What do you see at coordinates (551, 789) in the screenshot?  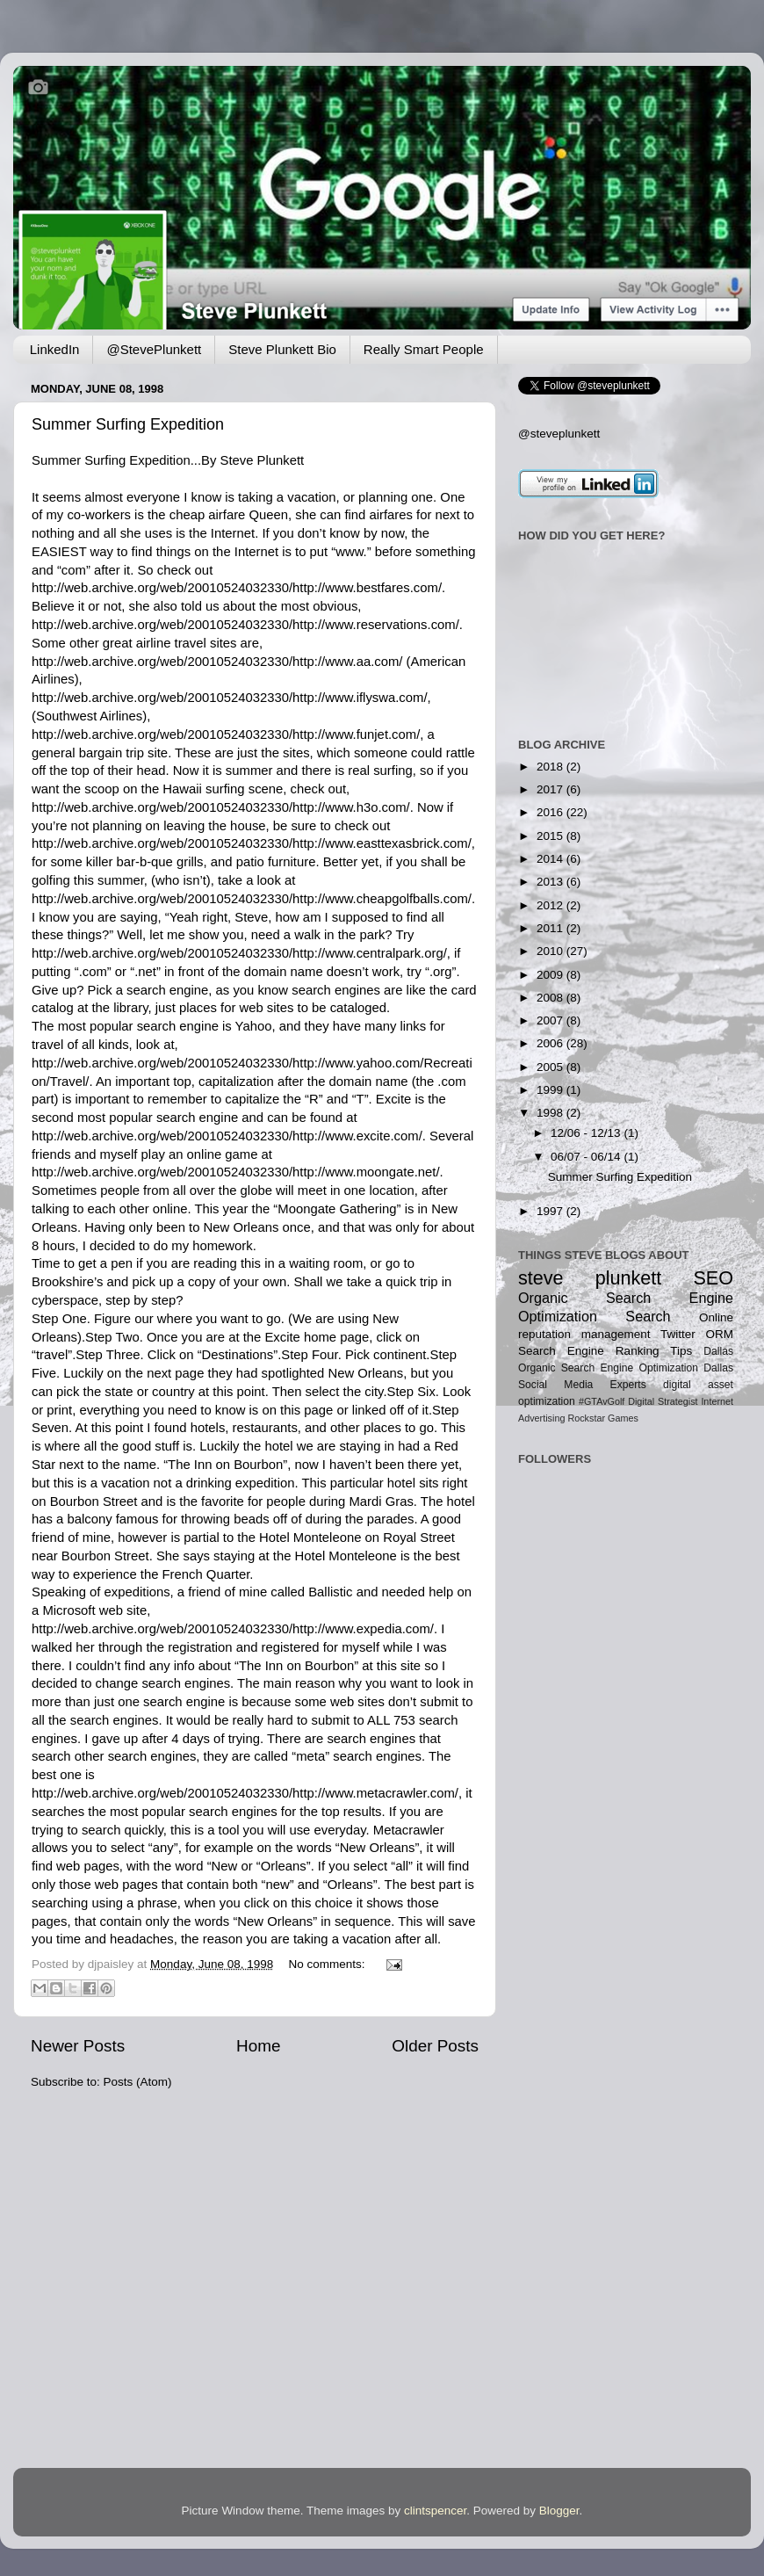 I see `2017` at bounding box center [551, 789].